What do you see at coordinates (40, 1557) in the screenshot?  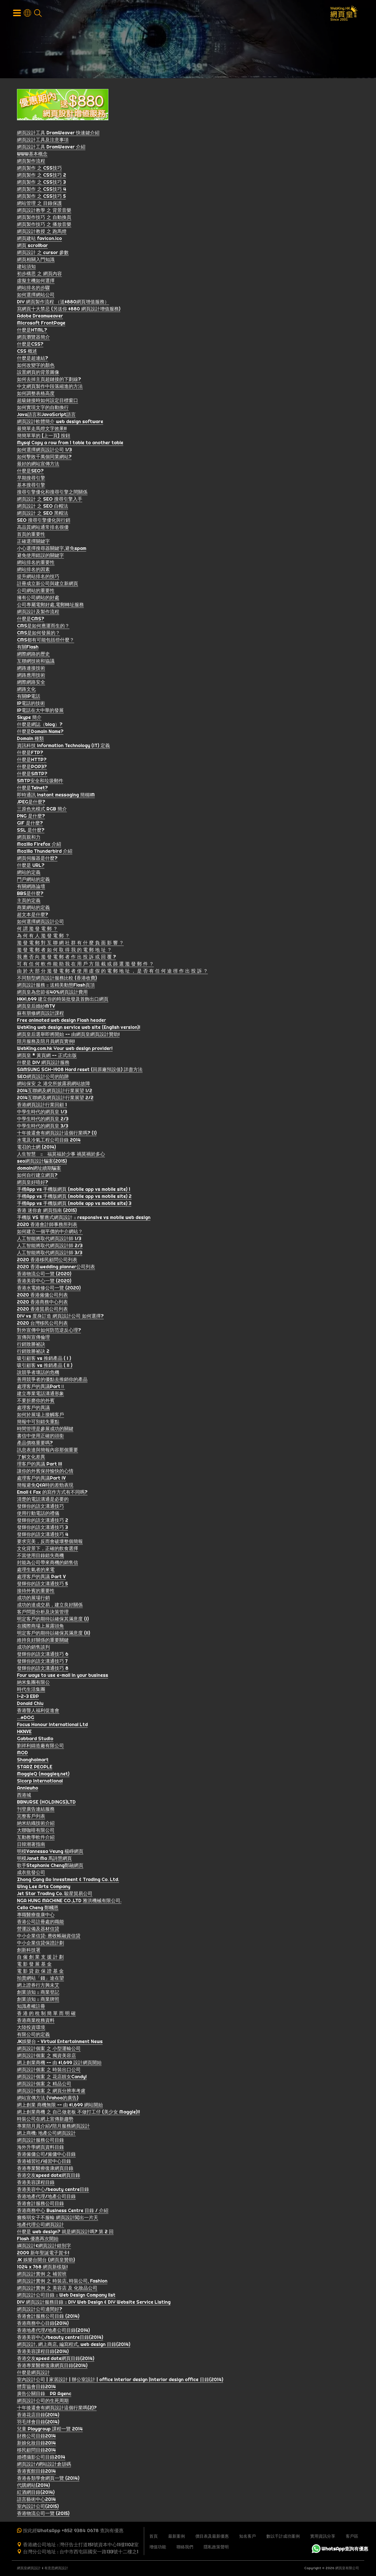 I see `不當使用目錄錯失商機` at bounding box center [40, 1557].